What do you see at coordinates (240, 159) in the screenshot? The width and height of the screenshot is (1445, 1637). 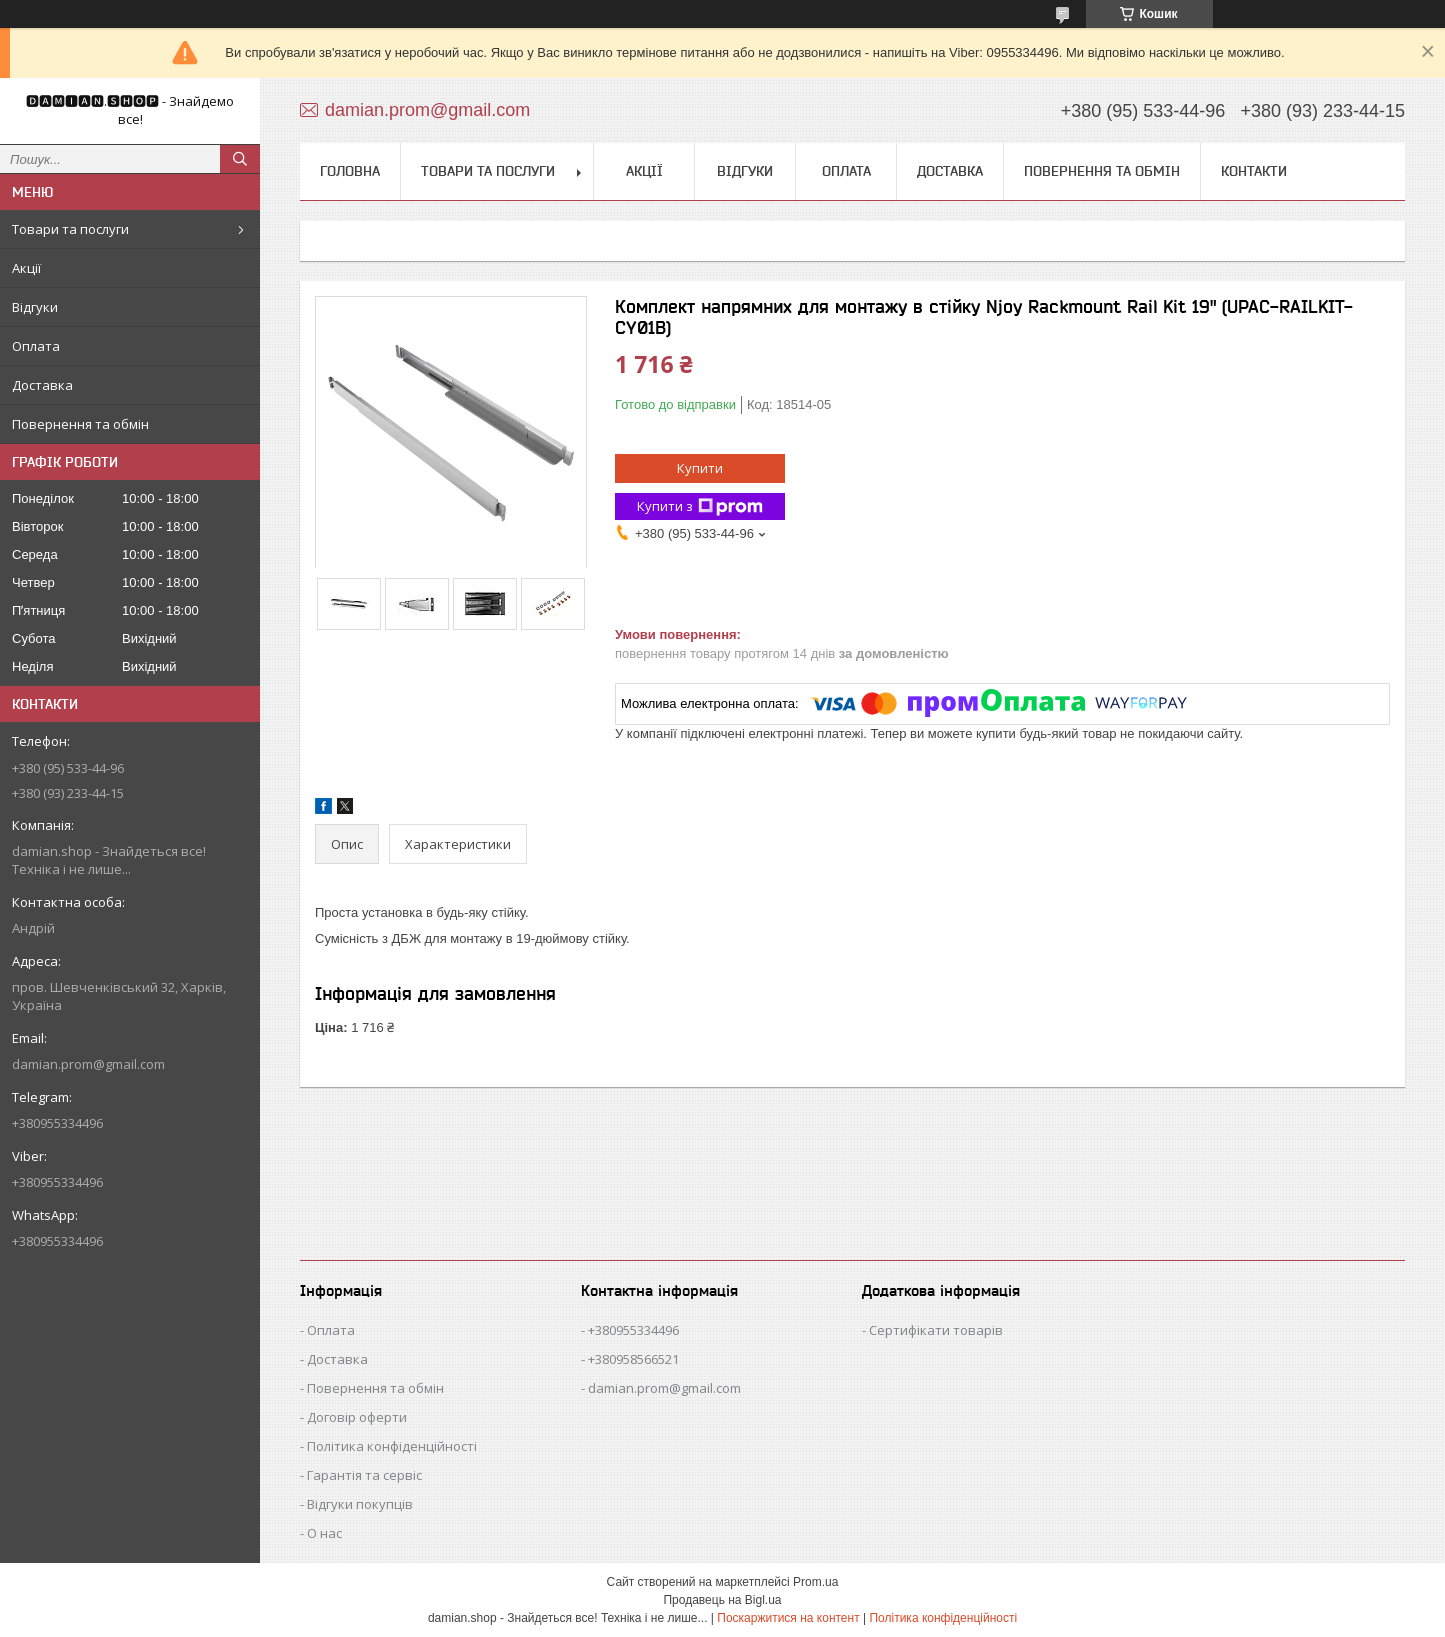 I see `[Шукати]` at bounding box center [240, 159].